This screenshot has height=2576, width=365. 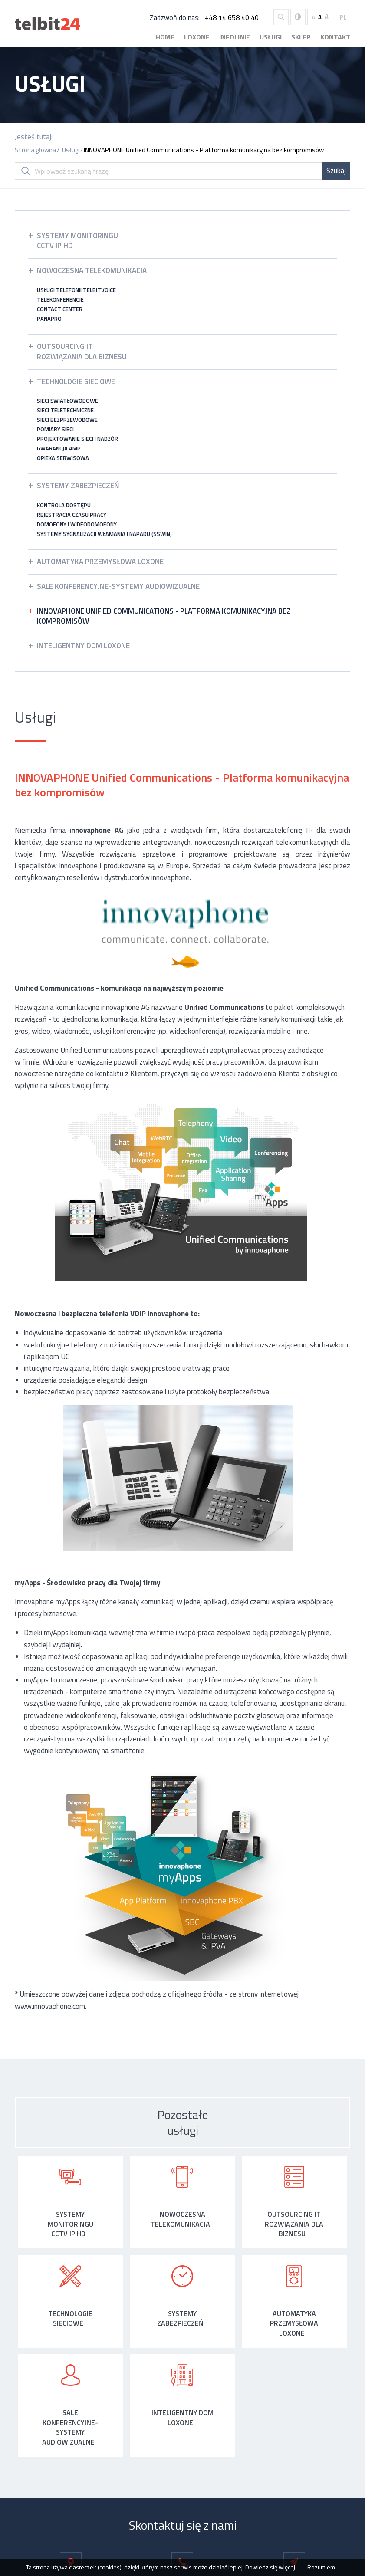 I want to click on Domofony i wideodomofony, so click(x=77, y=524).